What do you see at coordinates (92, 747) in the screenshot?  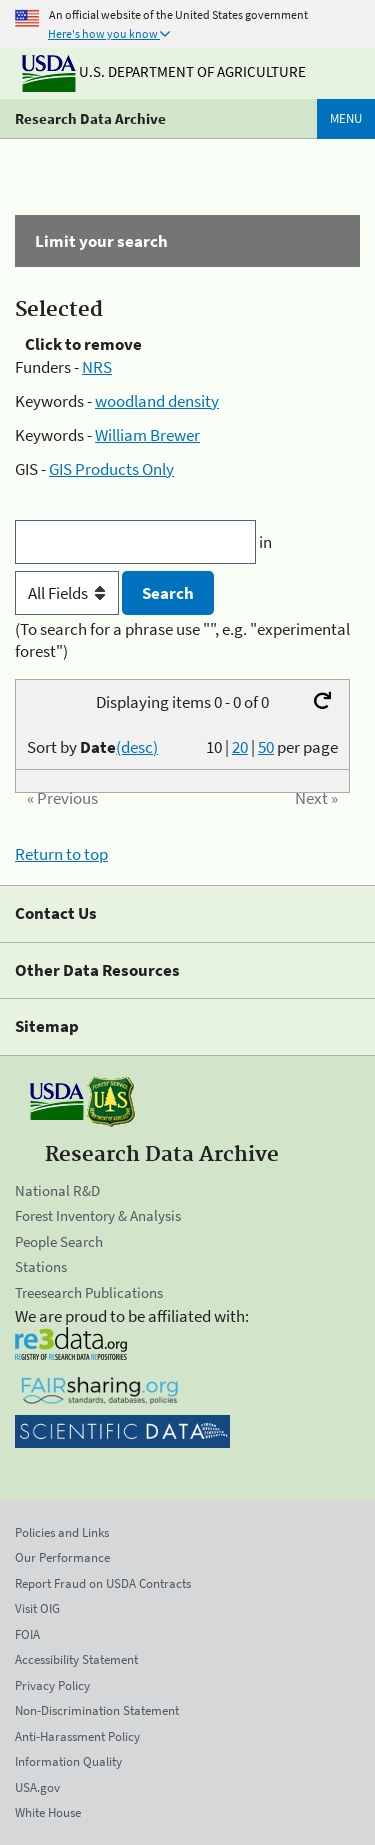 I see `Sort by` at bounding box center [92, 747].